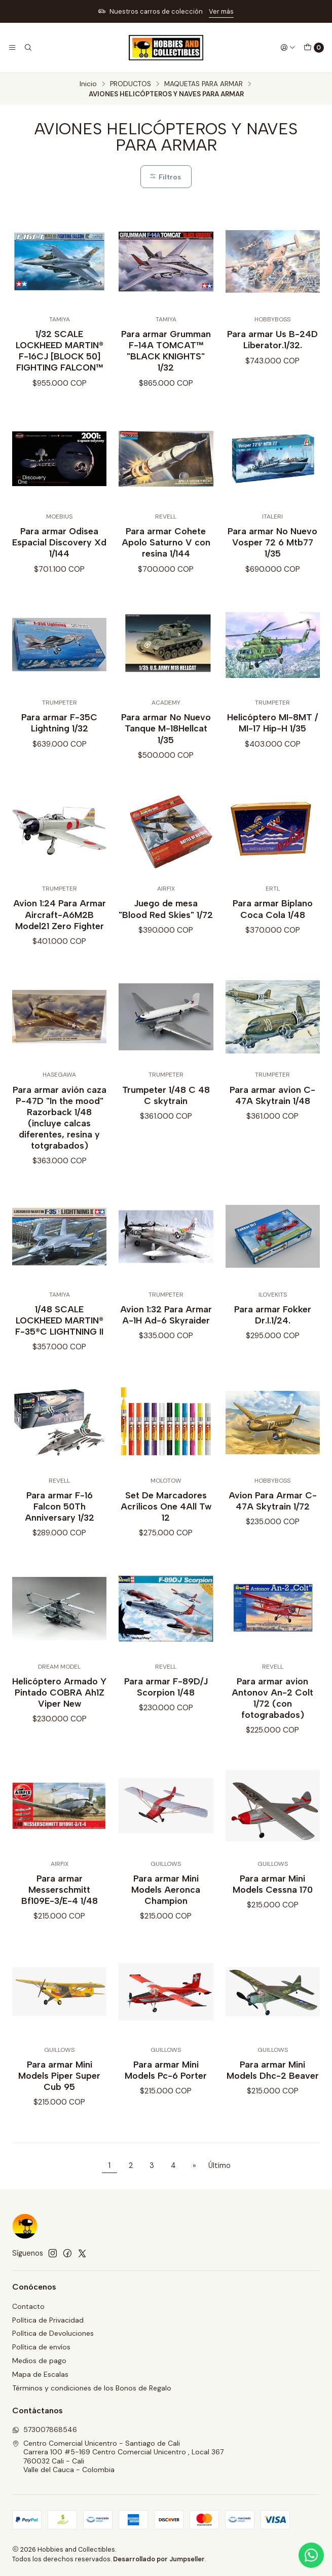 Image resolution: width=332 pixels, height=2576 pixels. Describe the element at coordinates (166, 1110) in the screenshot. I see `Trumpeter 1/48 C 48 C skytrain` at that location.